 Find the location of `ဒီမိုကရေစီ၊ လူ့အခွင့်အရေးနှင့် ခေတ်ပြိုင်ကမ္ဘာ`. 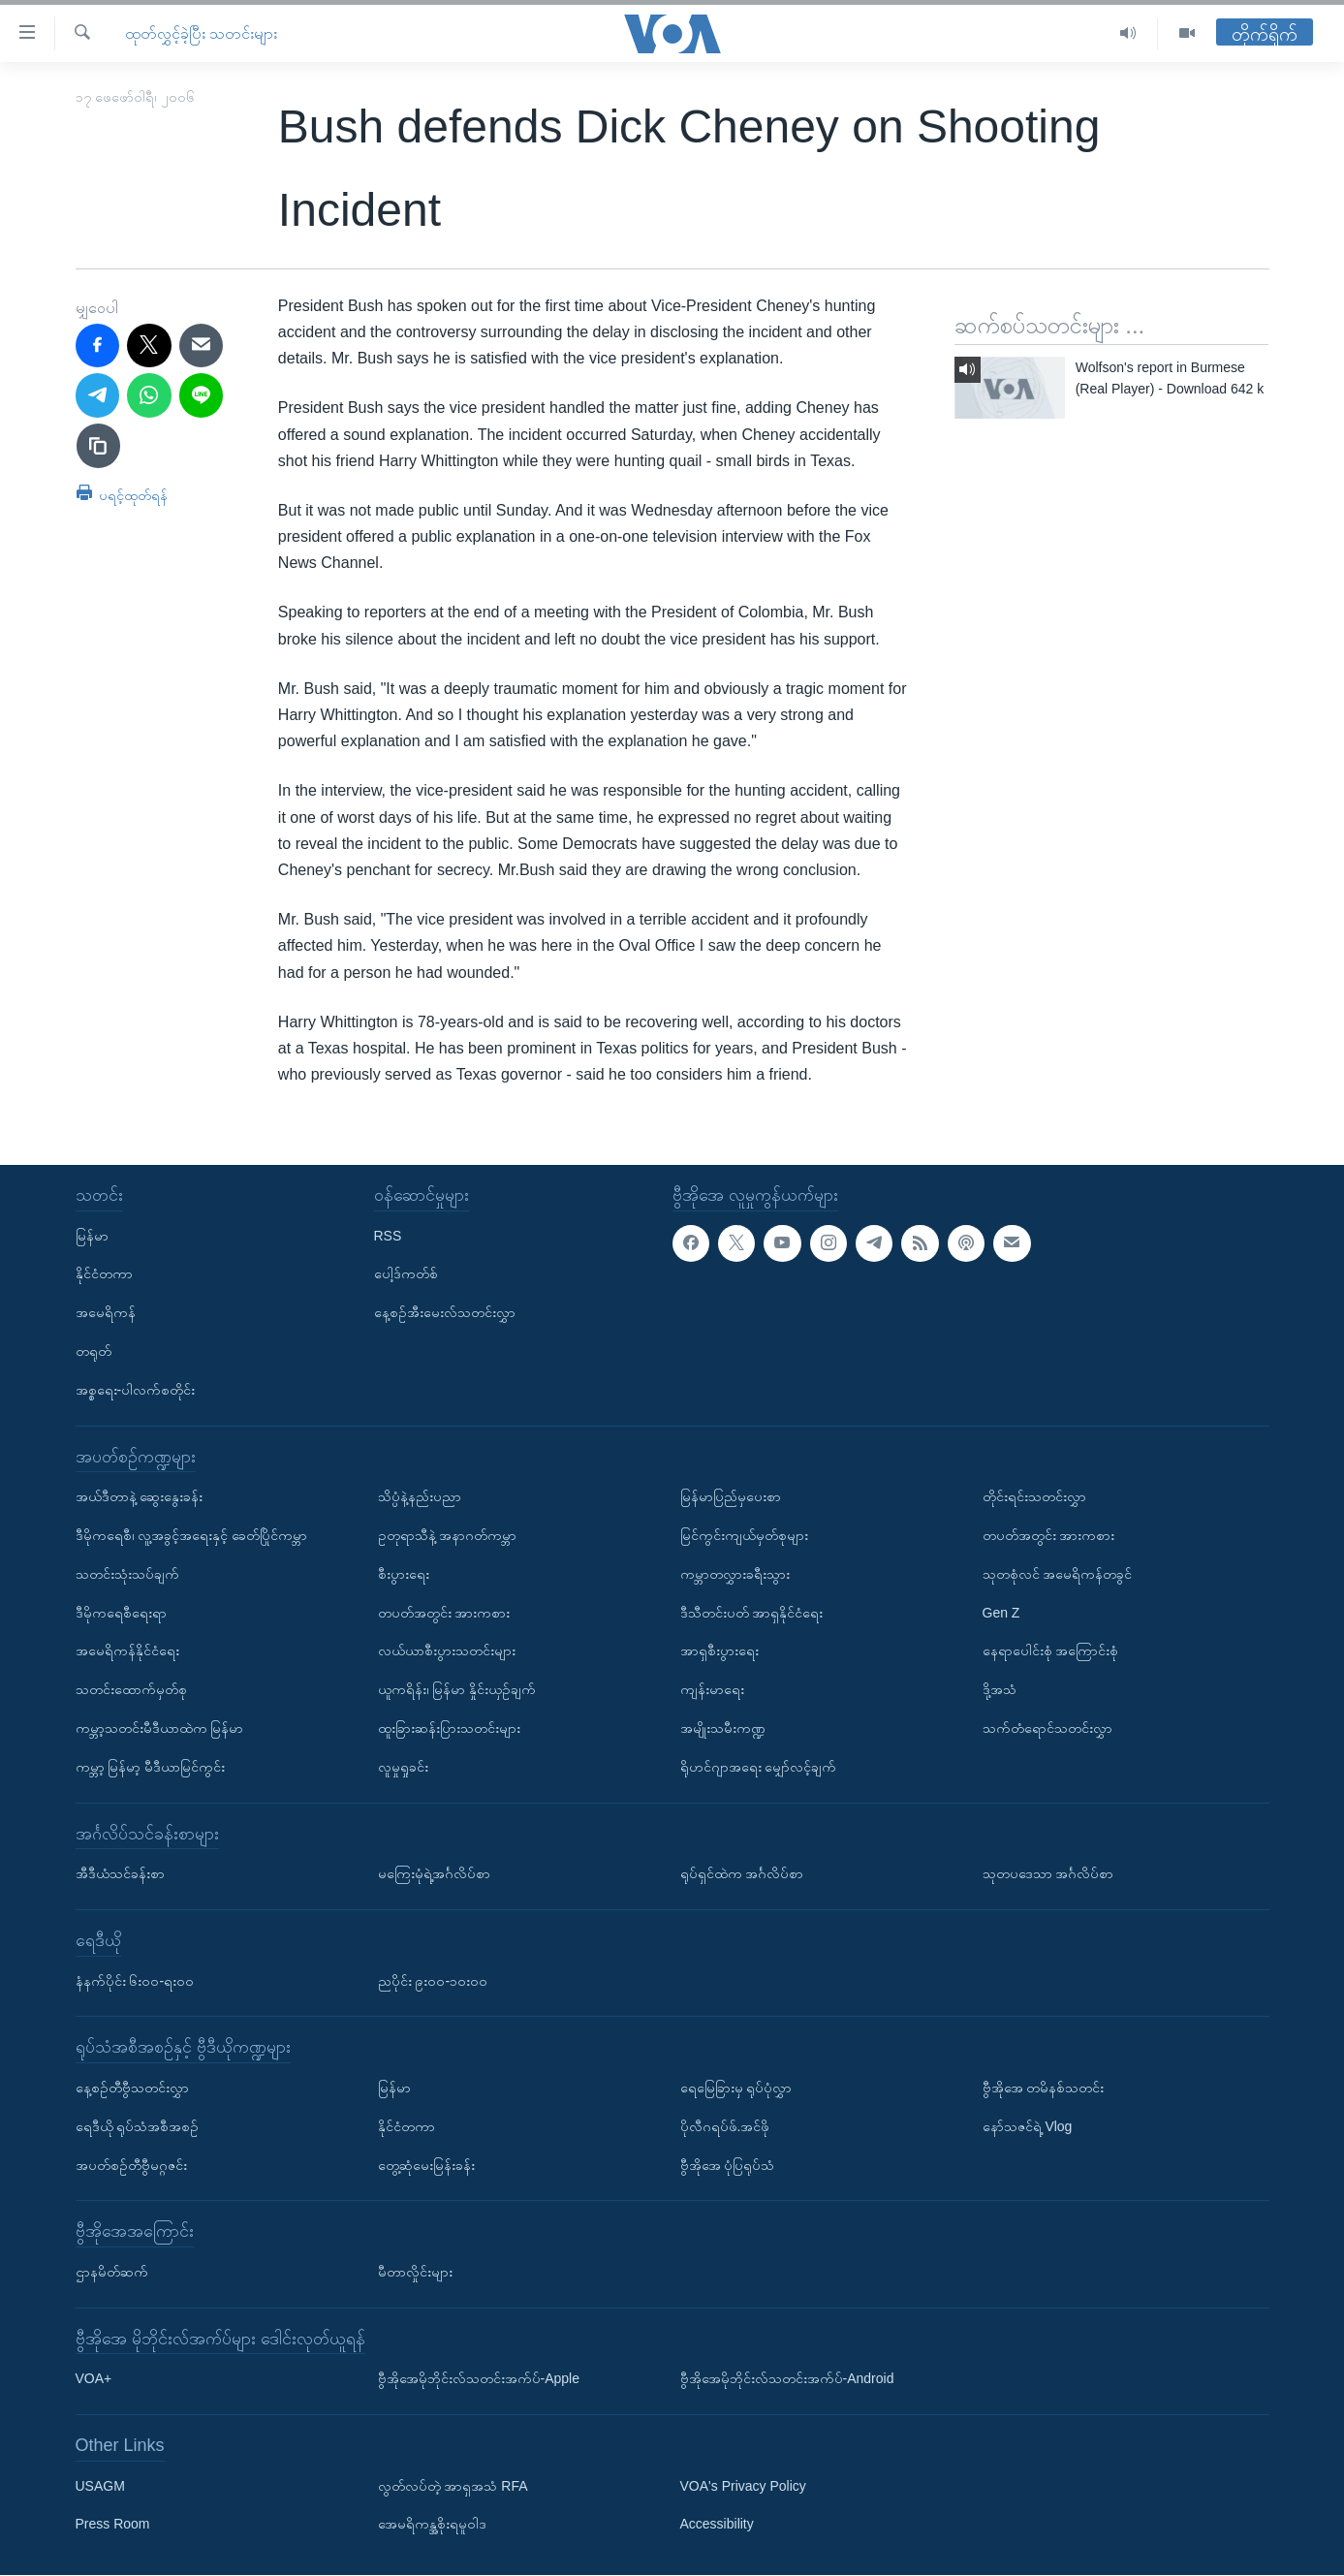

ဒီမိုကရေစီ၊ လူ့အခွင့်အရေးနှင့် ခေတ်ပြိုင်ကမ္ဘာ is located at coordinates (192, 1535).